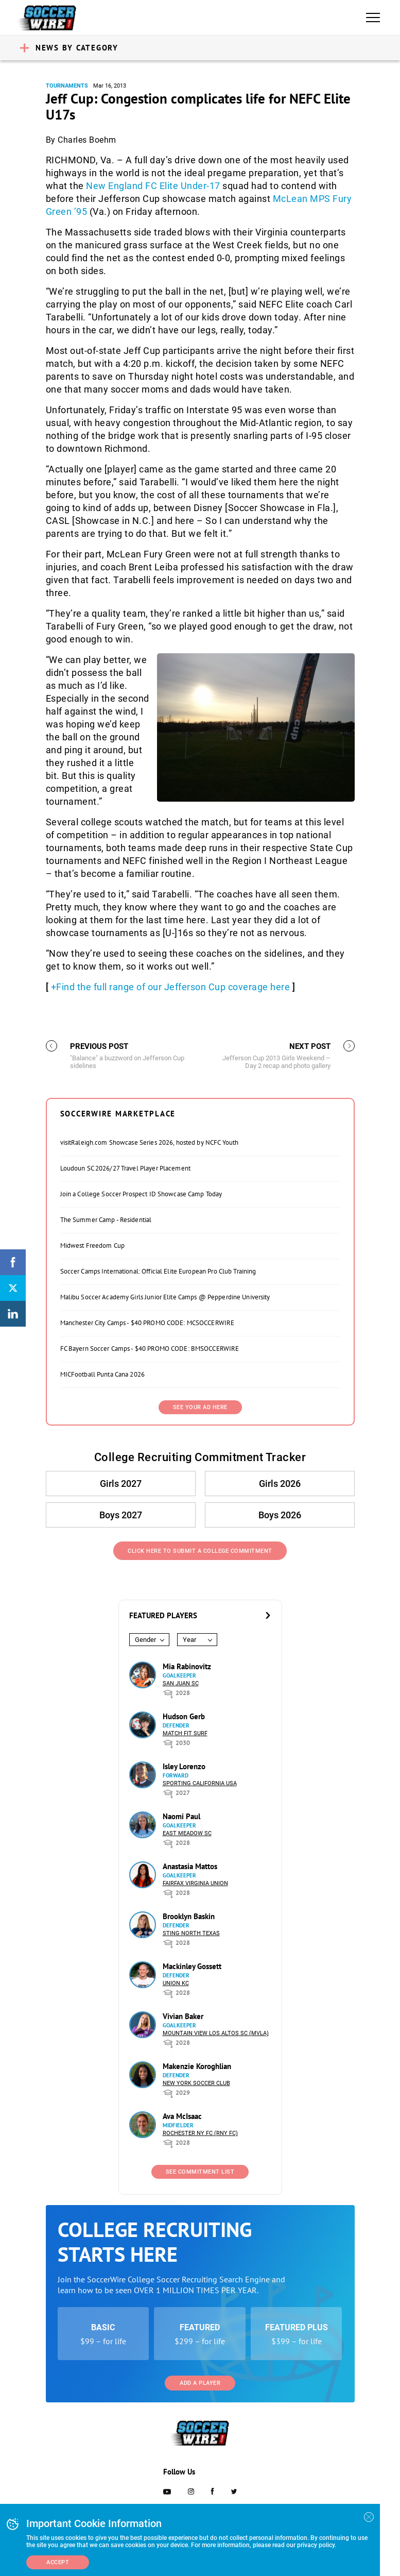 This screenshot has width=400, height=2576. I want to click on Vivian Baker, so click(183, 2016).